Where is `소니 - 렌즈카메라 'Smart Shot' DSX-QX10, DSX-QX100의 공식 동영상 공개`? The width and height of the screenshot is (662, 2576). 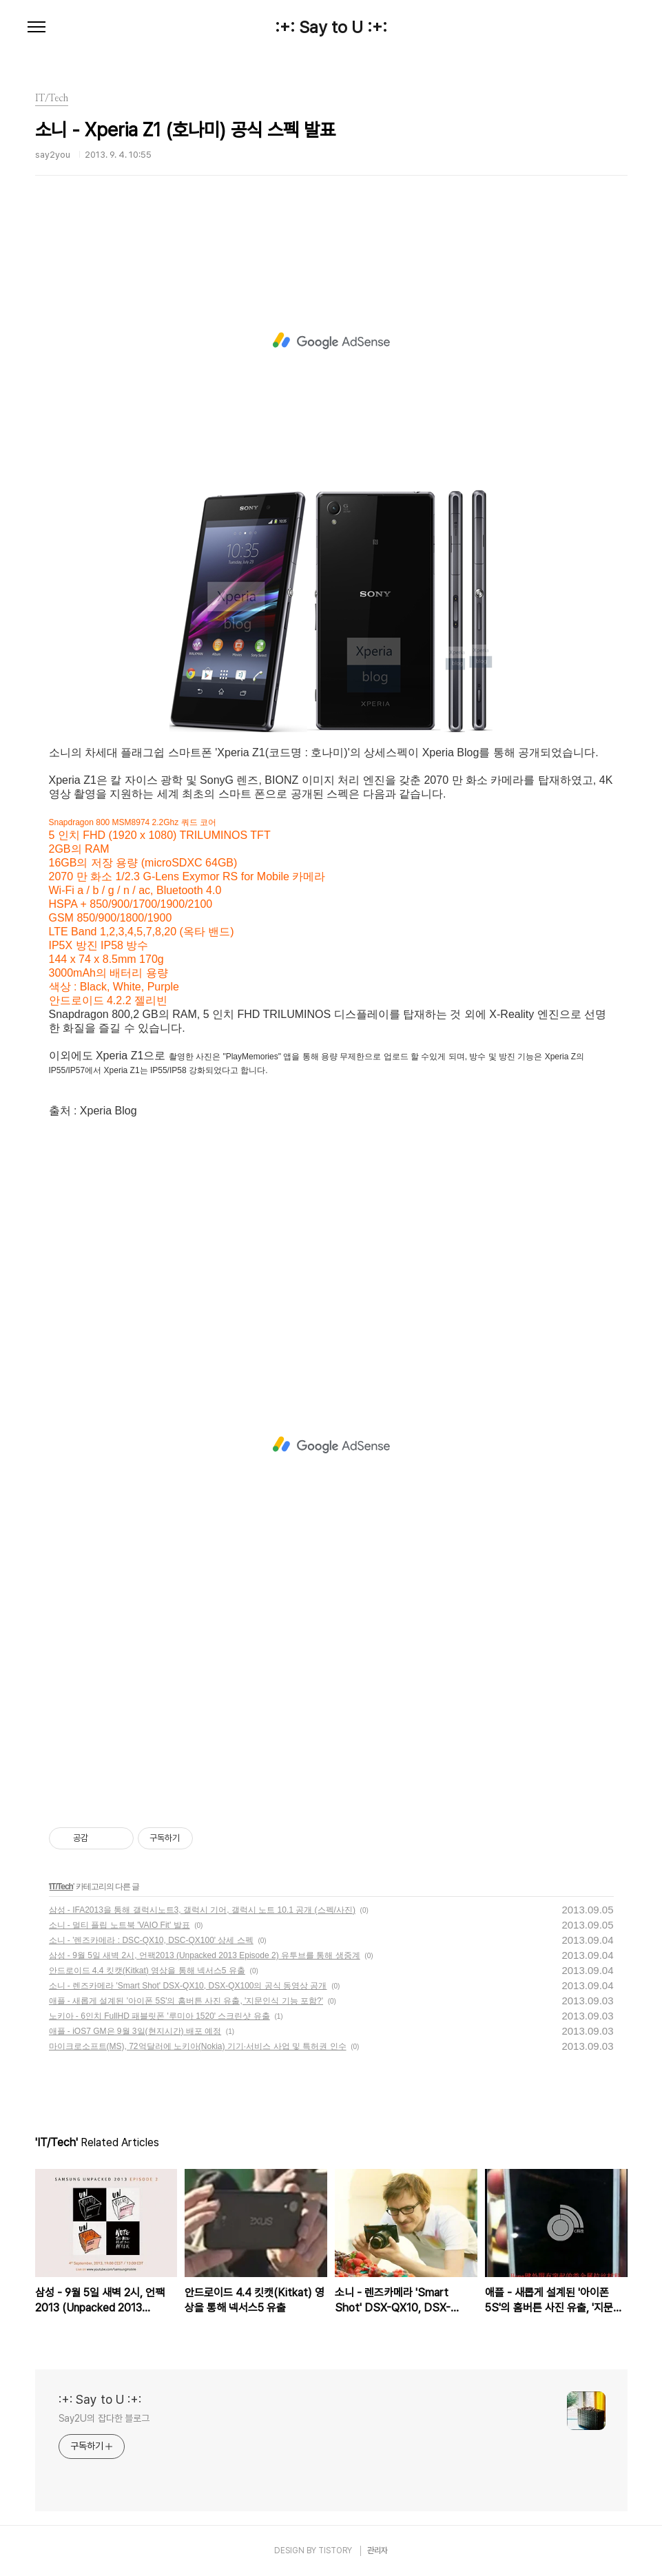 소니 - 렌즈카메라 'Smart Shot' DSX-QX10, DSX-QX100의 공식 동영상 공개 is located at coordinates (188, 1986).